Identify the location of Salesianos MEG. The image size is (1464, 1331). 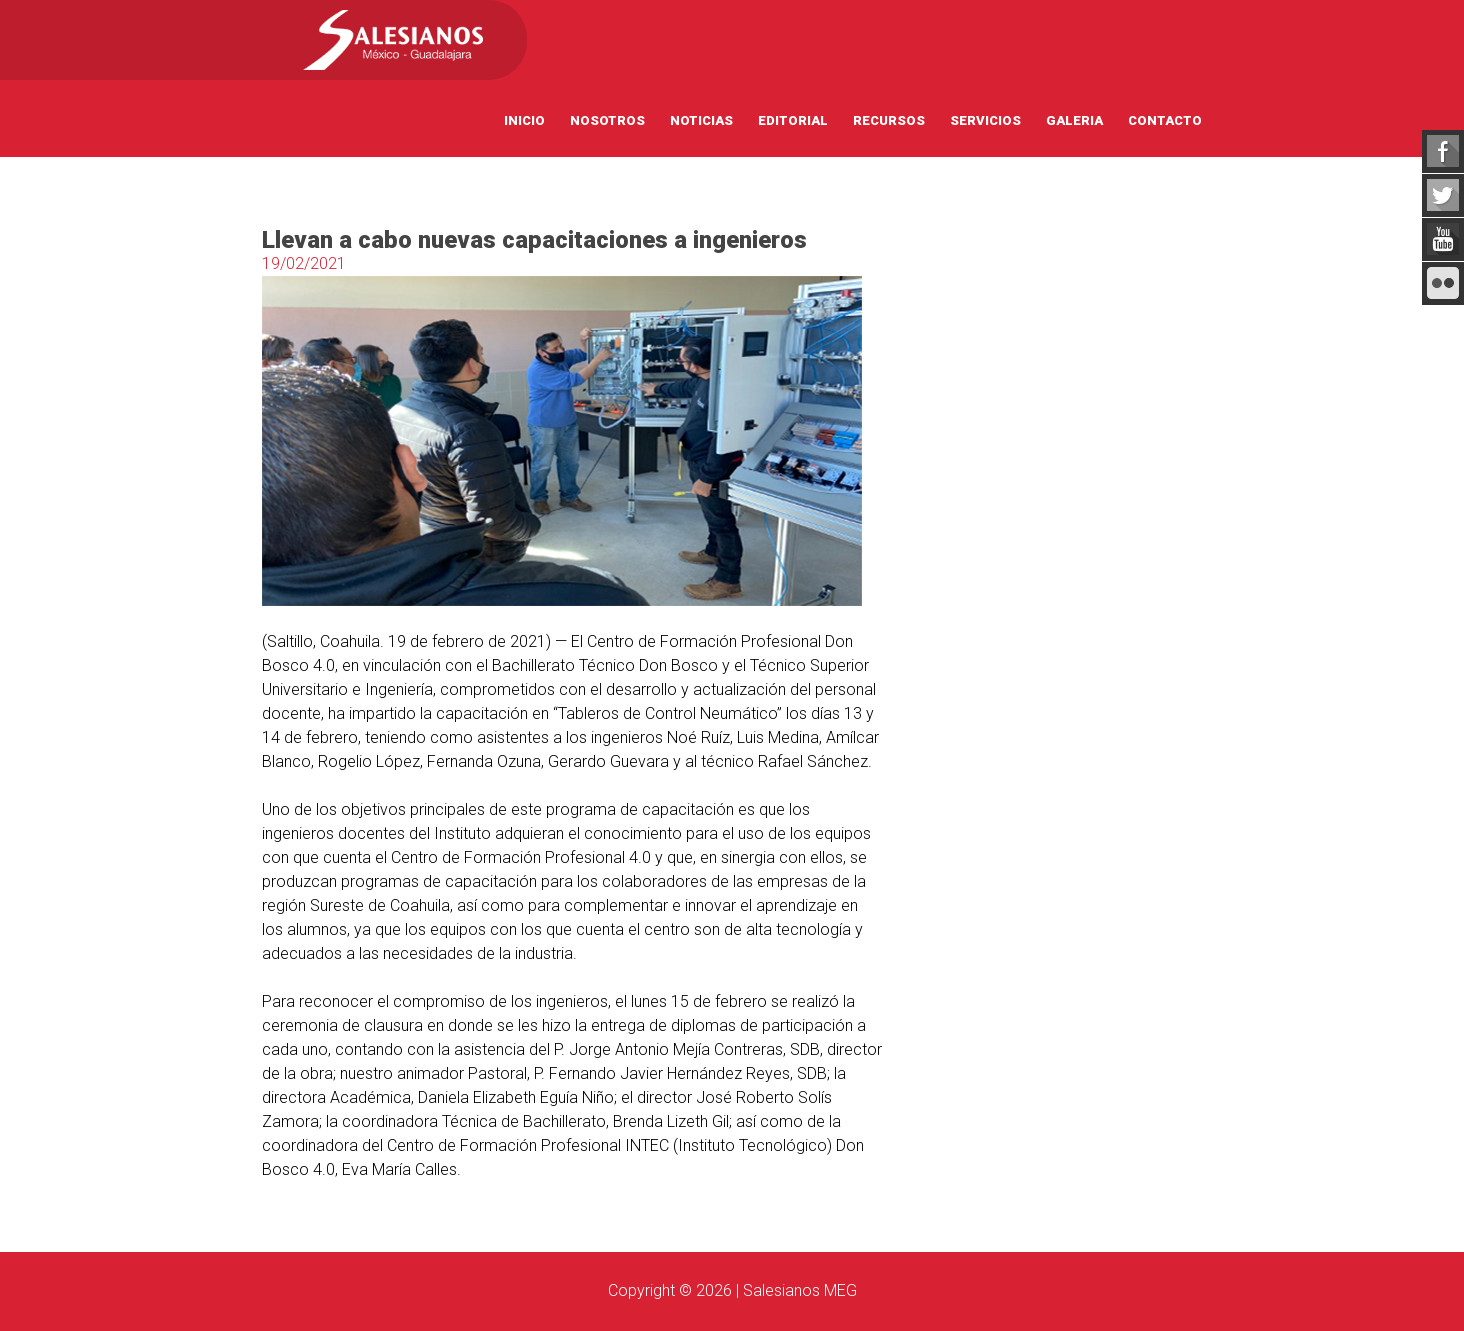
(800, 1290).